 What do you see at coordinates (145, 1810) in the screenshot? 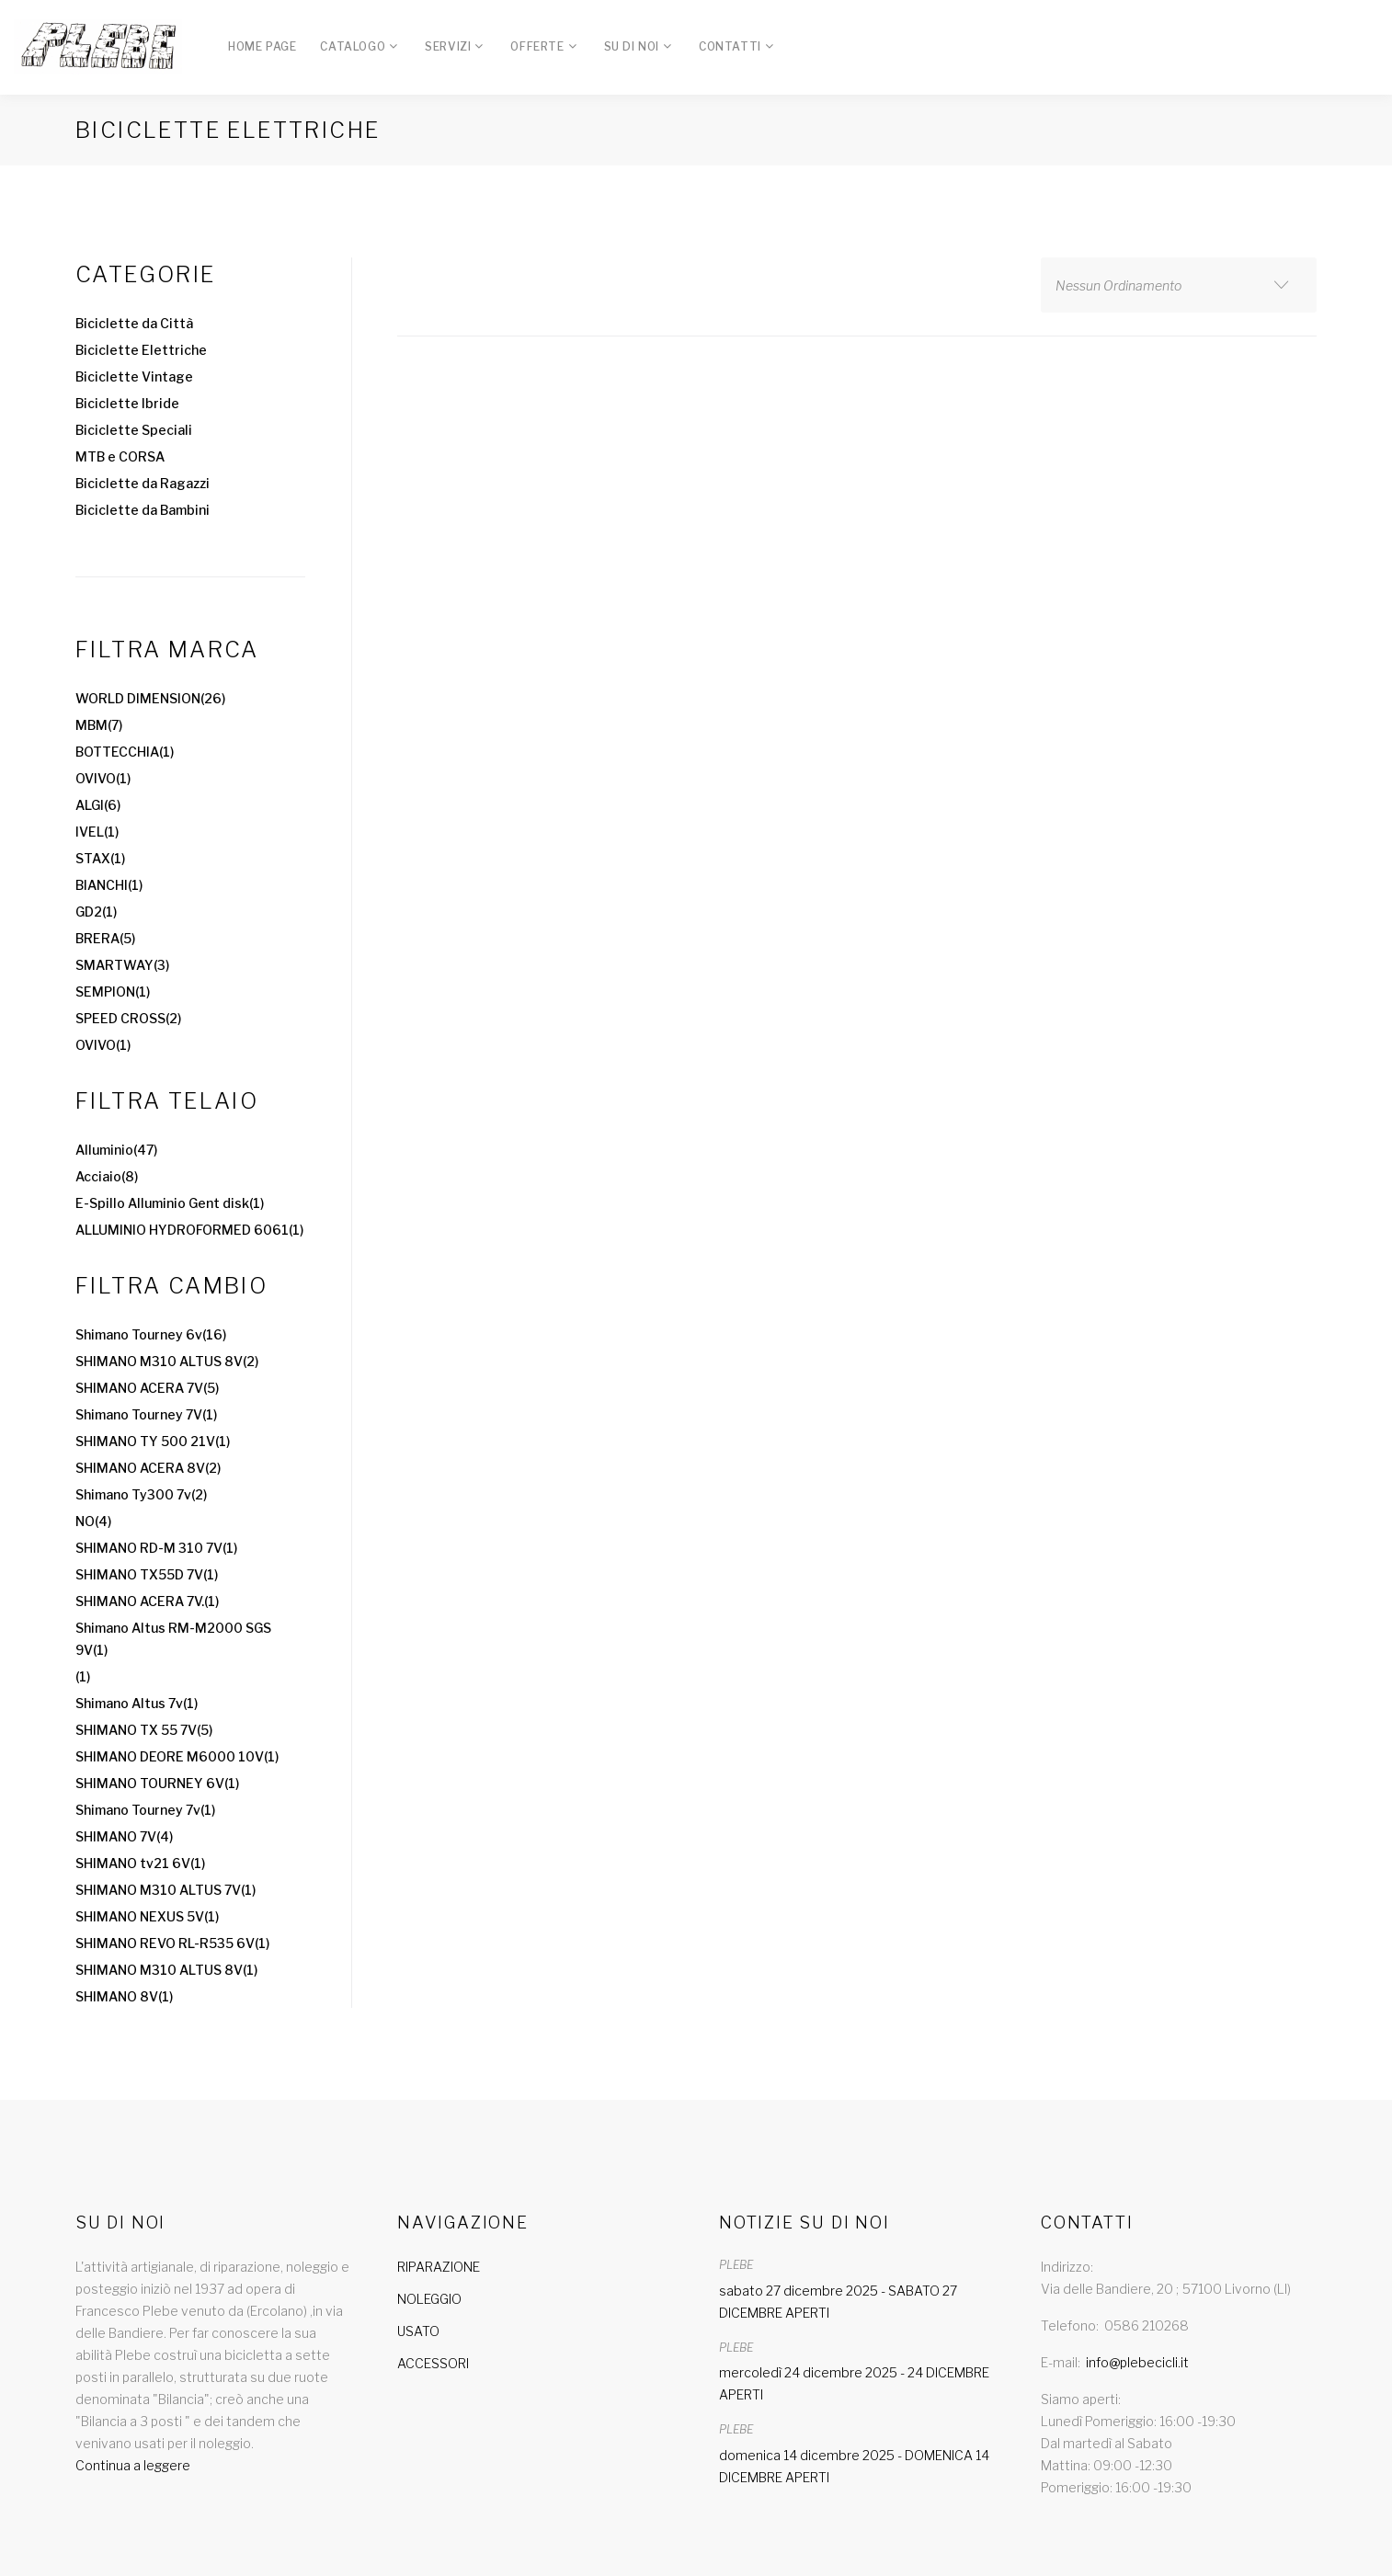
I see `Shimano Tourney 7v(1)` at bounding box center [145, 1810].